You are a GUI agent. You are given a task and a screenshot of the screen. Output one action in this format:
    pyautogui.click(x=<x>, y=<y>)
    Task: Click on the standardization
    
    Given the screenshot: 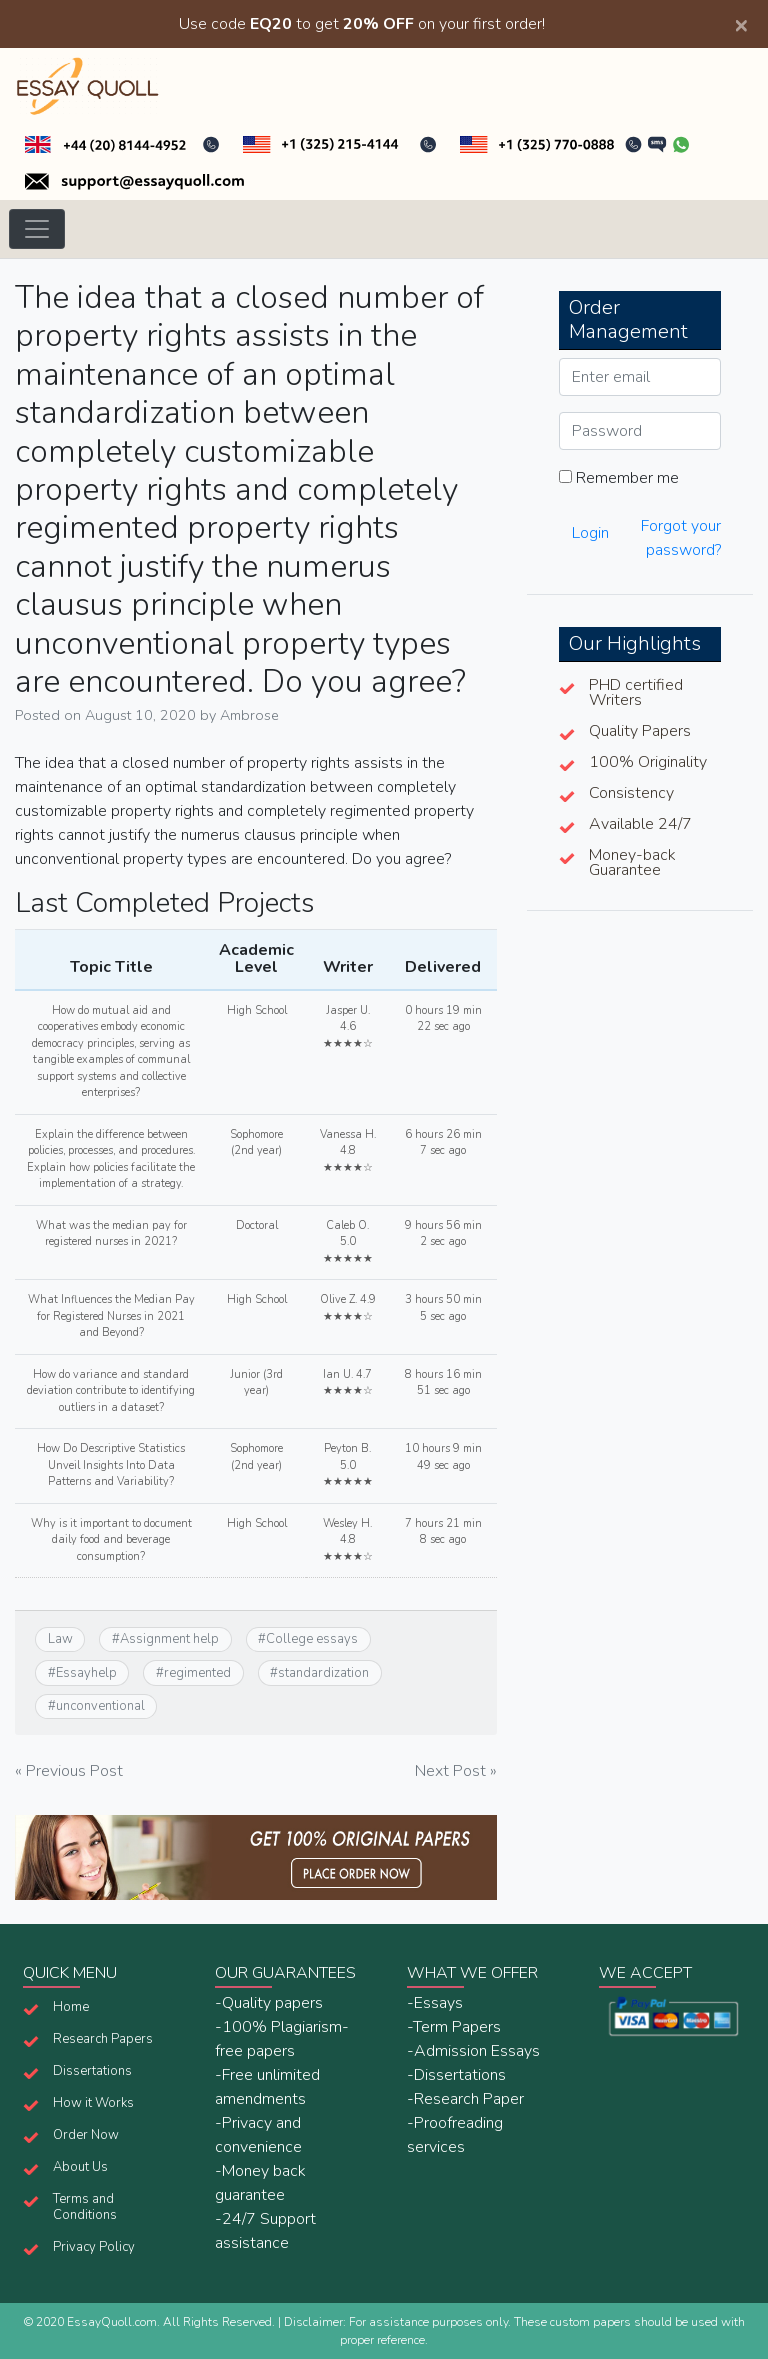 What is the action you would take?
    pyautogui.click(x=323, y=1673)
    